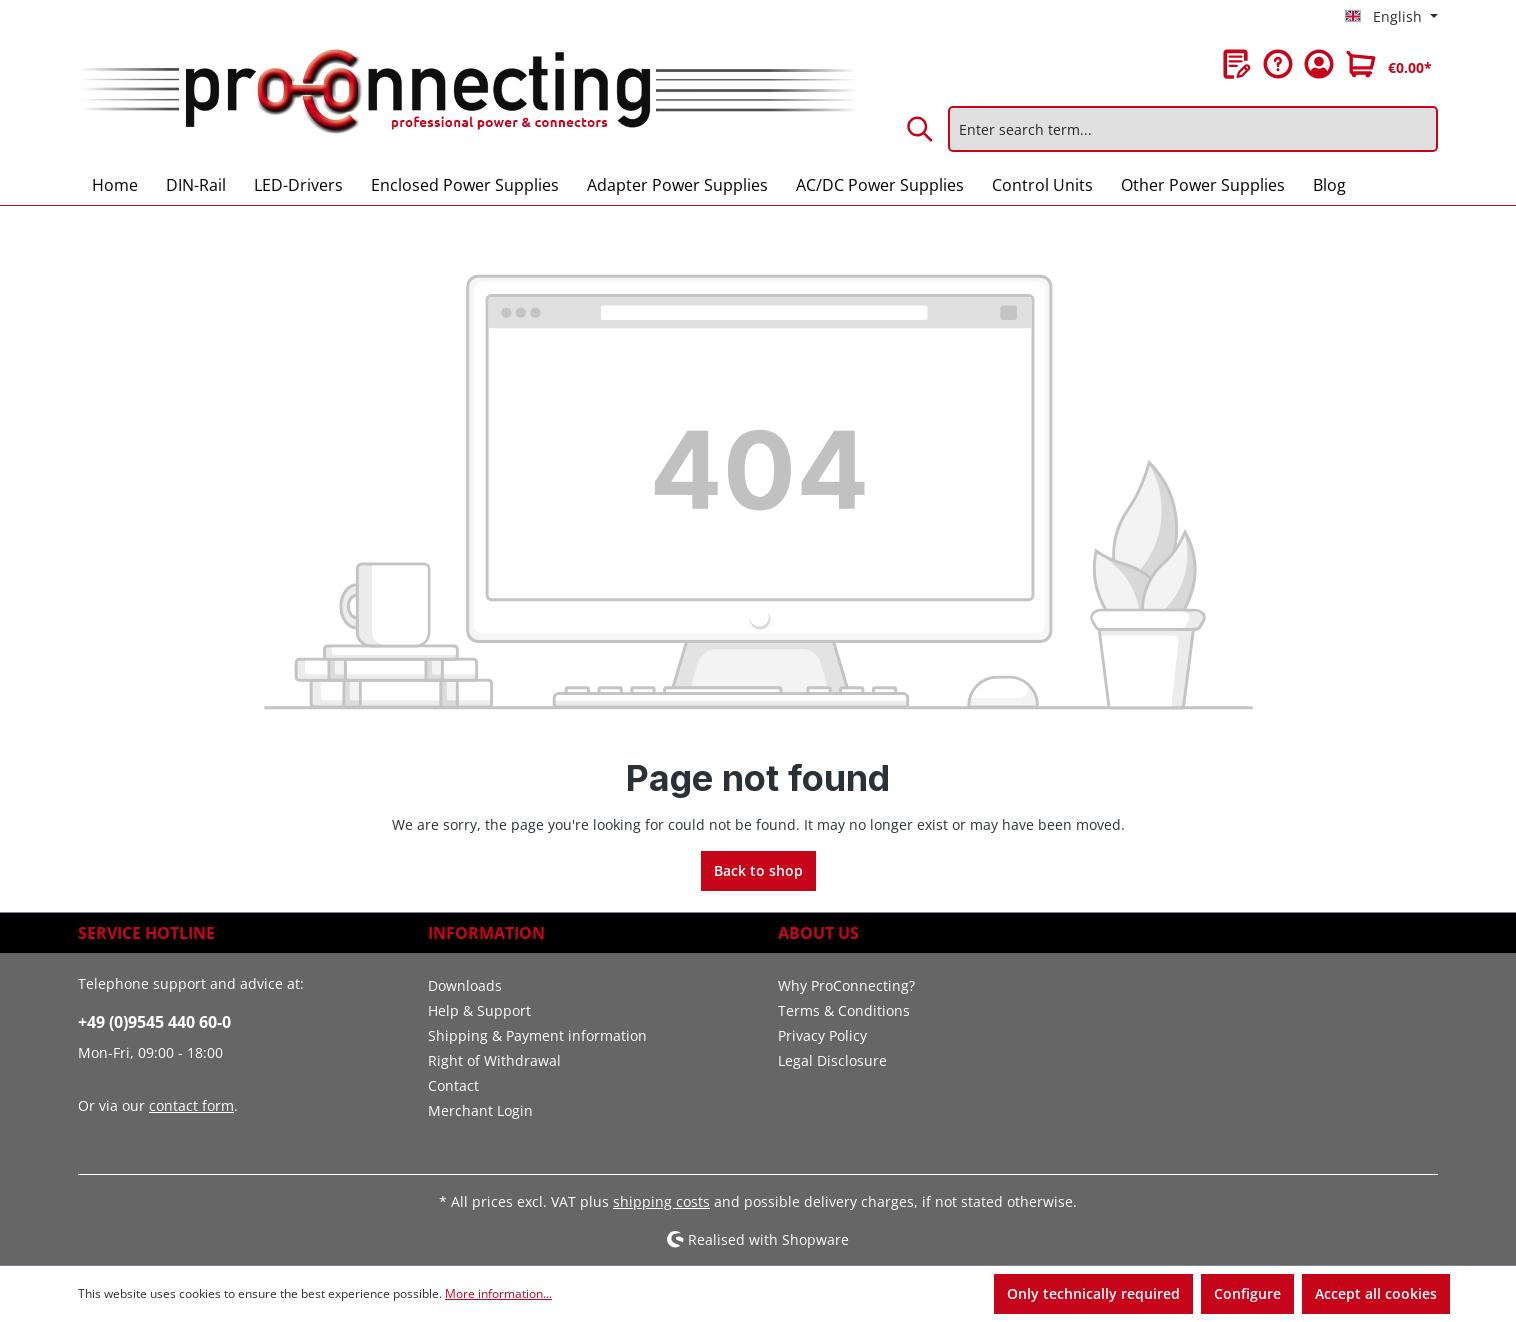 This screenshot has height=1322, width=1516. What do you see at coordinates (1389, 64) in the screenshot?
I see `[Shopping cart]` at bounding box center [1389, 64].